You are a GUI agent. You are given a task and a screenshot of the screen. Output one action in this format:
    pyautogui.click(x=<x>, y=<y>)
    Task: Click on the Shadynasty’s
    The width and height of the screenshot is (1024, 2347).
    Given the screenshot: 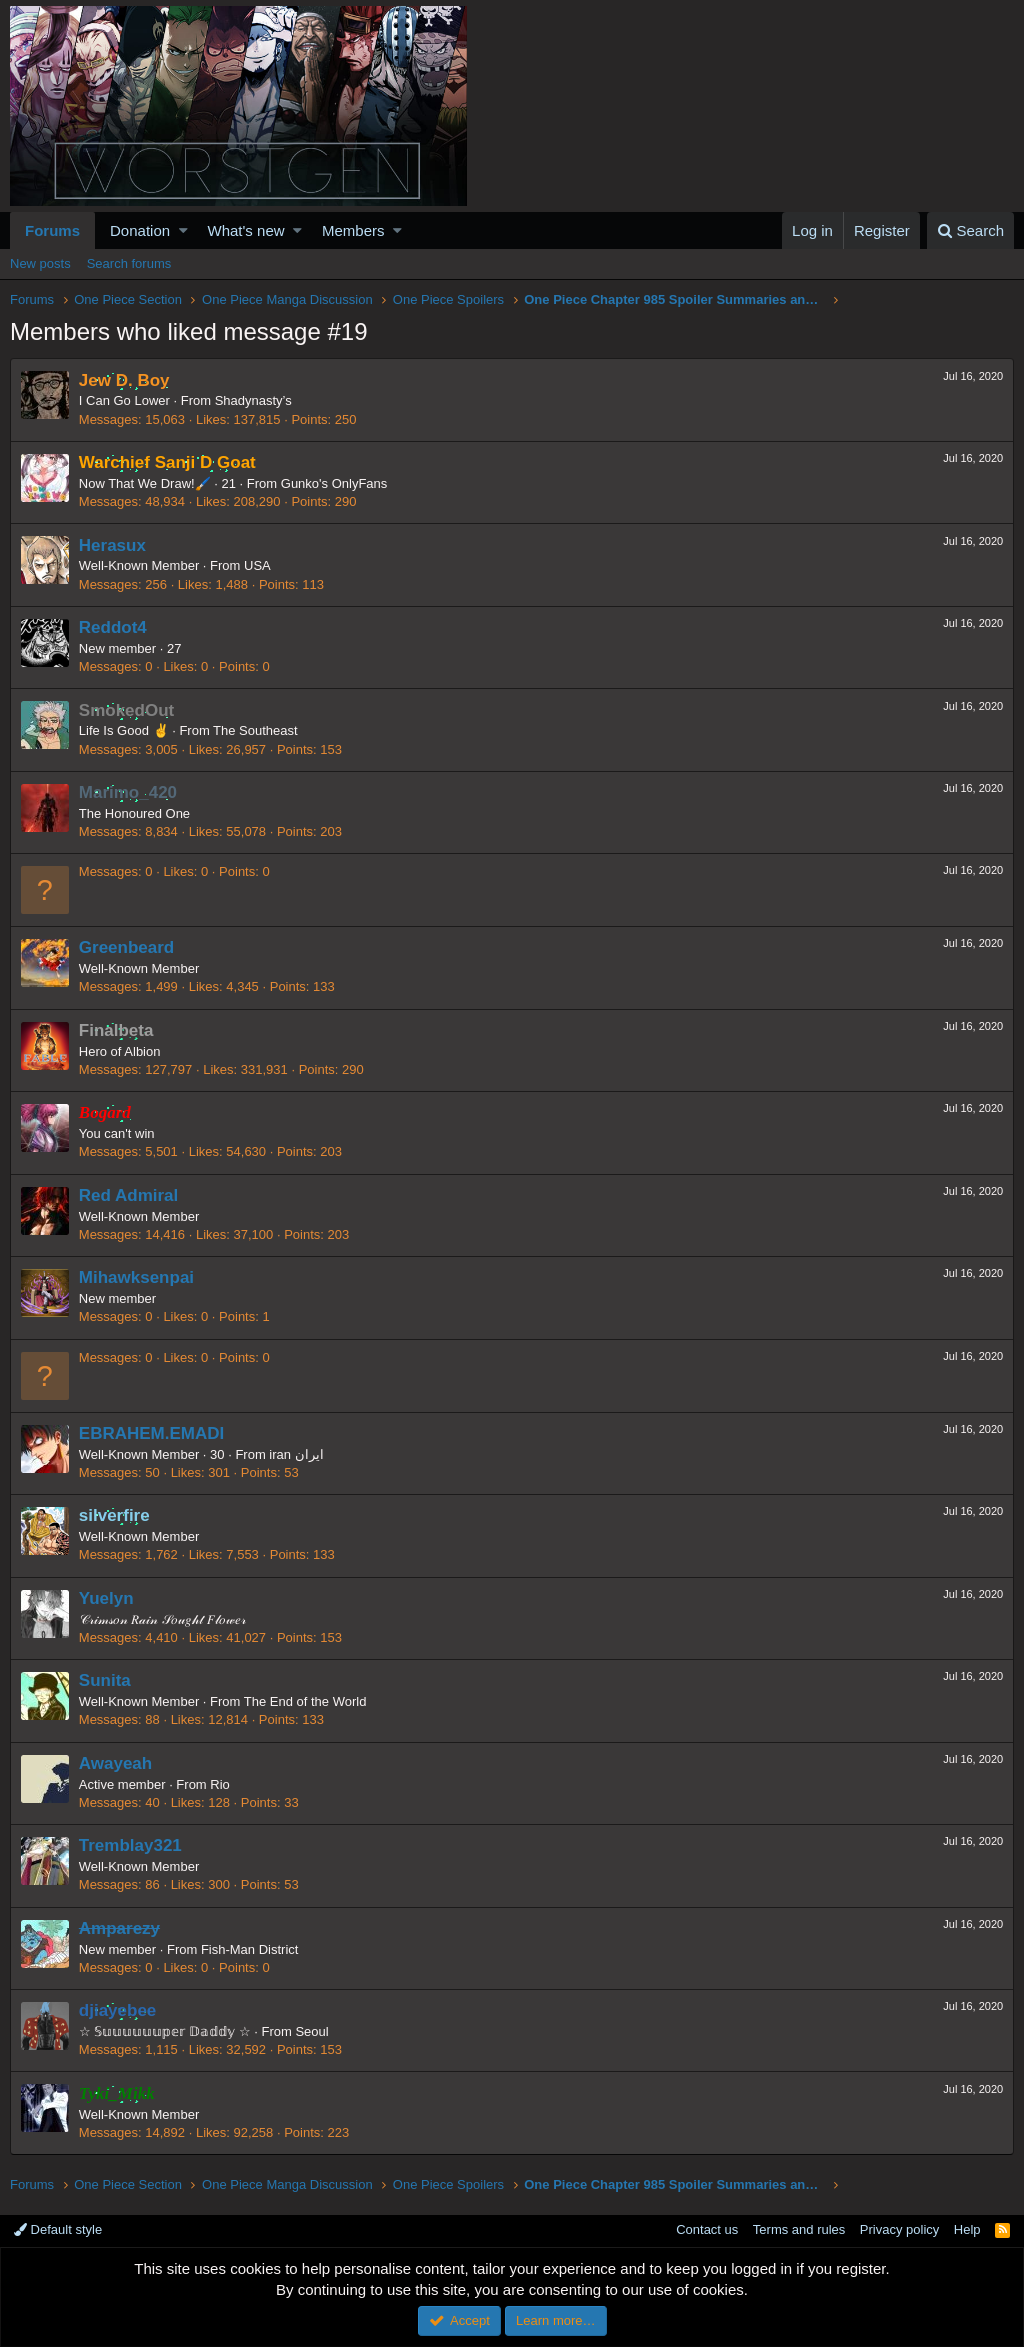 What is the action you would take?
    pyautogui.click(x=253, y=400)
    